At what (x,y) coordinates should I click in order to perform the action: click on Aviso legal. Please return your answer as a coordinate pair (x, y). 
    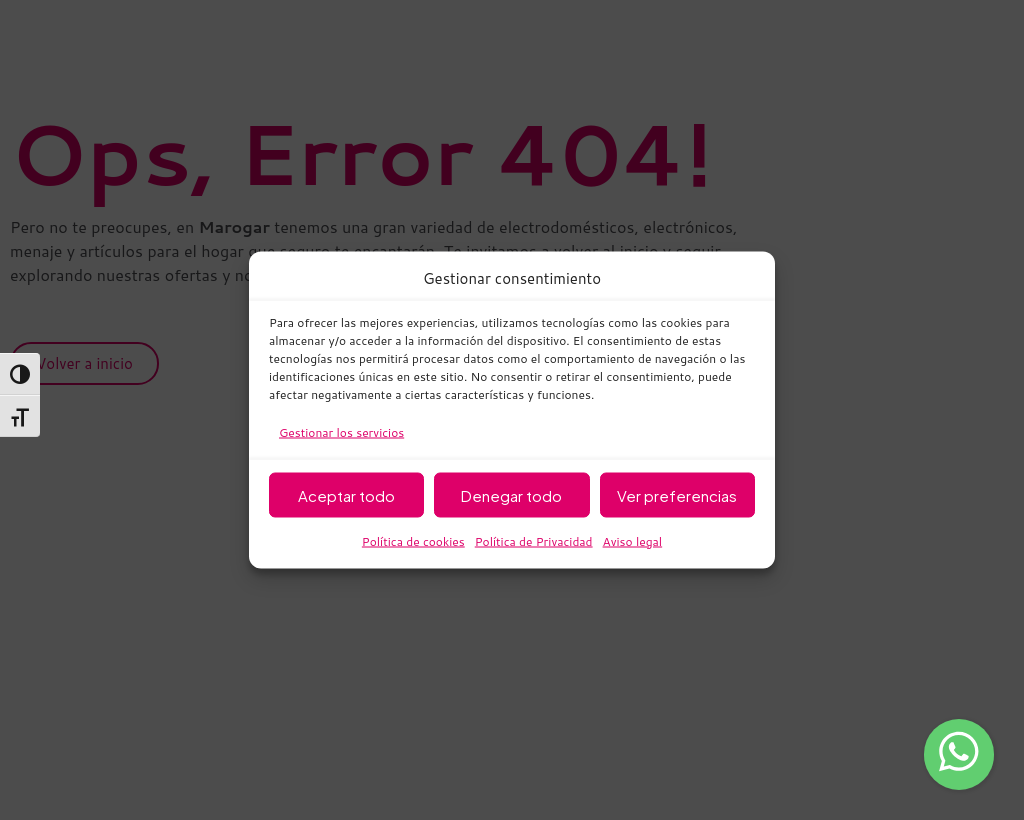
    Looking at the image, I should click on (633, 541).